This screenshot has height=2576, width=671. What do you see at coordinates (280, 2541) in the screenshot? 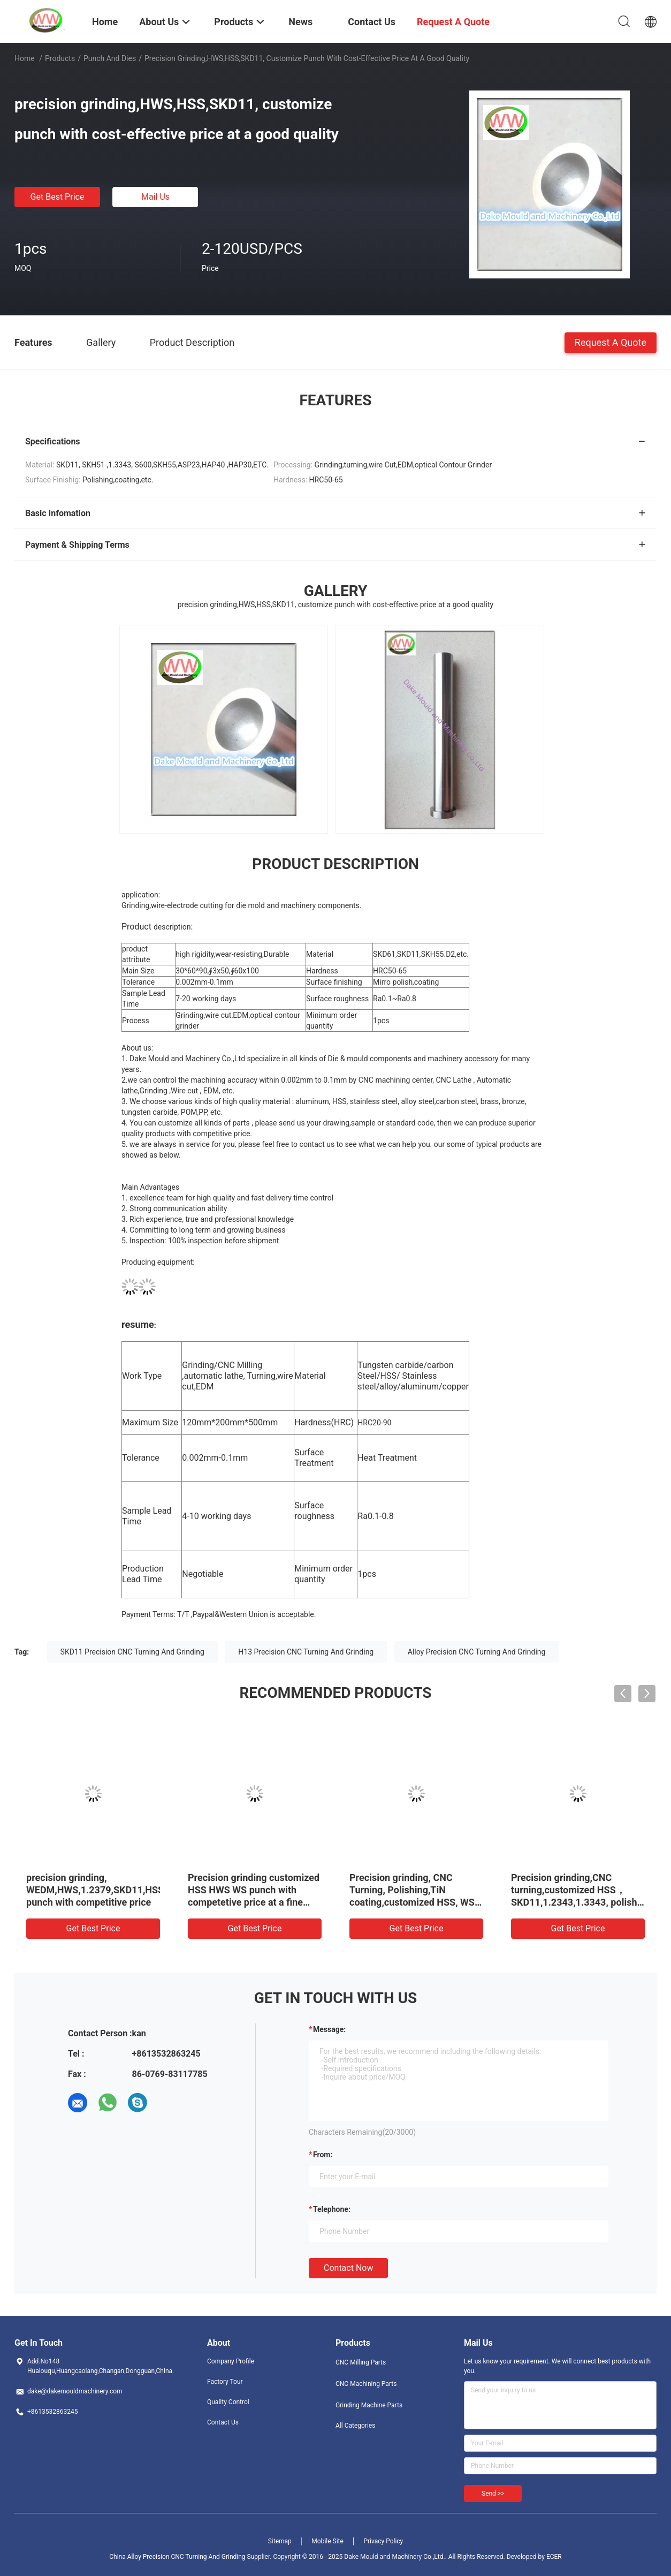
I see `Sitemap` at bounding box center [280, 2541].